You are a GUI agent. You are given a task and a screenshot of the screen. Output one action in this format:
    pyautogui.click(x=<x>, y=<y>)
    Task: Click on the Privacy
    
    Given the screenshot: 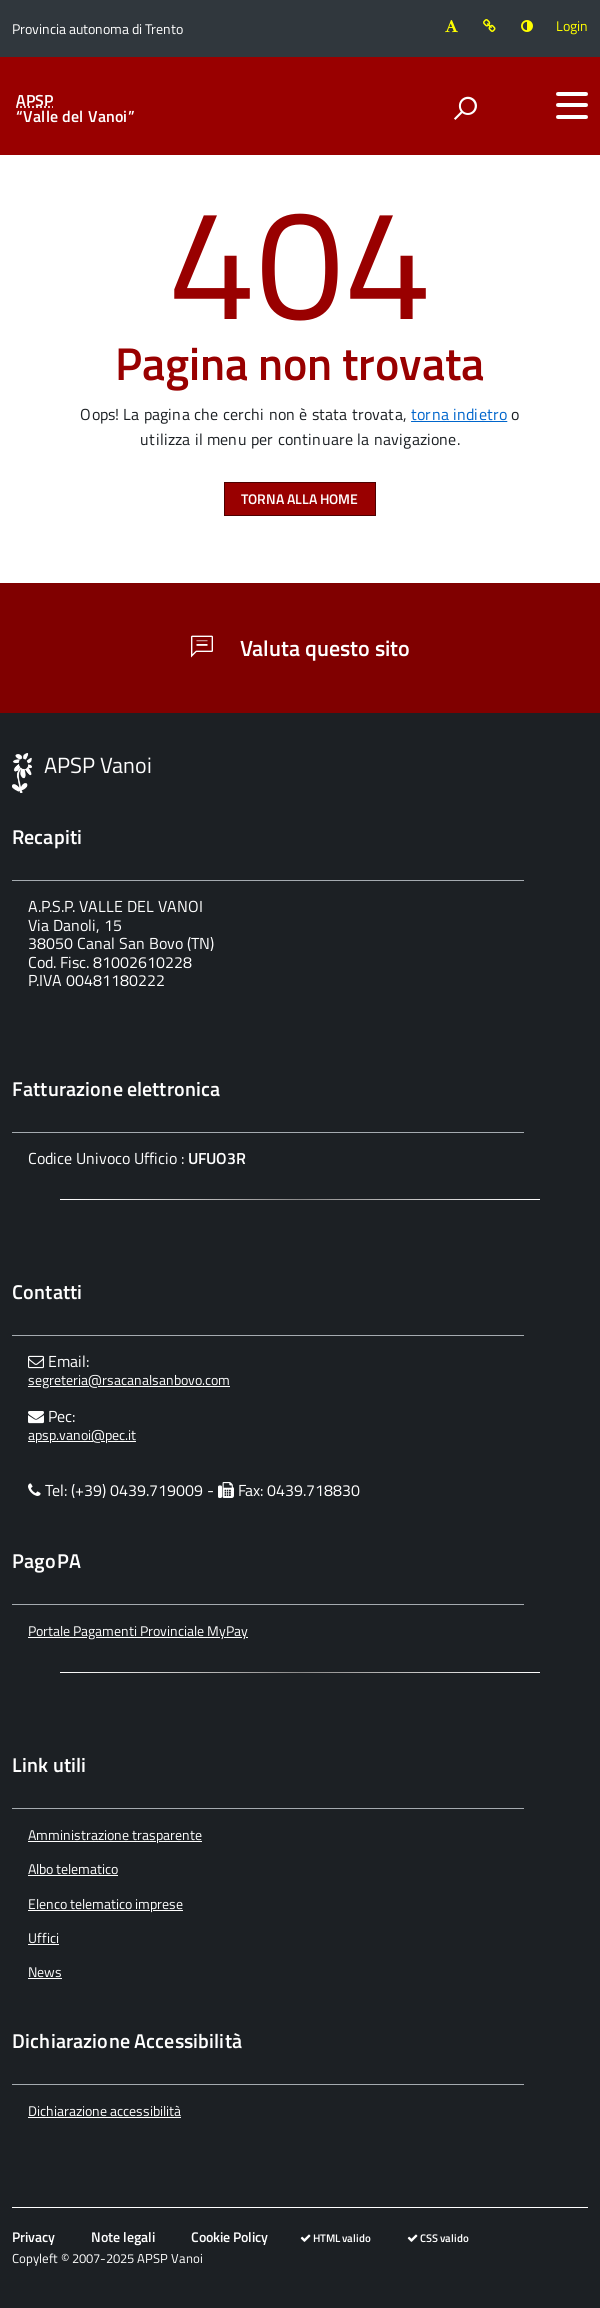 What is the action you would take?
    pyautogui.click(x=33, y=2236)
    